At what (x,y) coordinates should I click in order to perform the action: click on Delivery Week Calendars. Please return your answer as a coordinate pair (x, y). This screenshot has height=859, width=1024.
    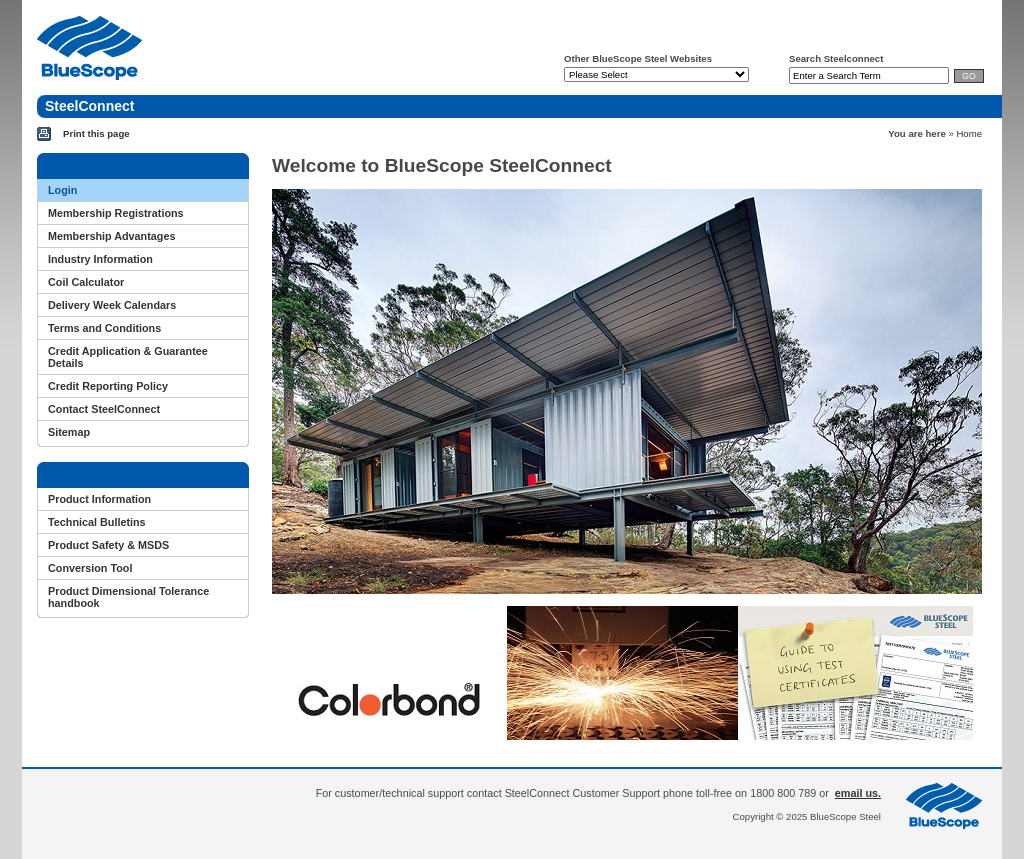
    Looking at the image, I should click on (112, 305).